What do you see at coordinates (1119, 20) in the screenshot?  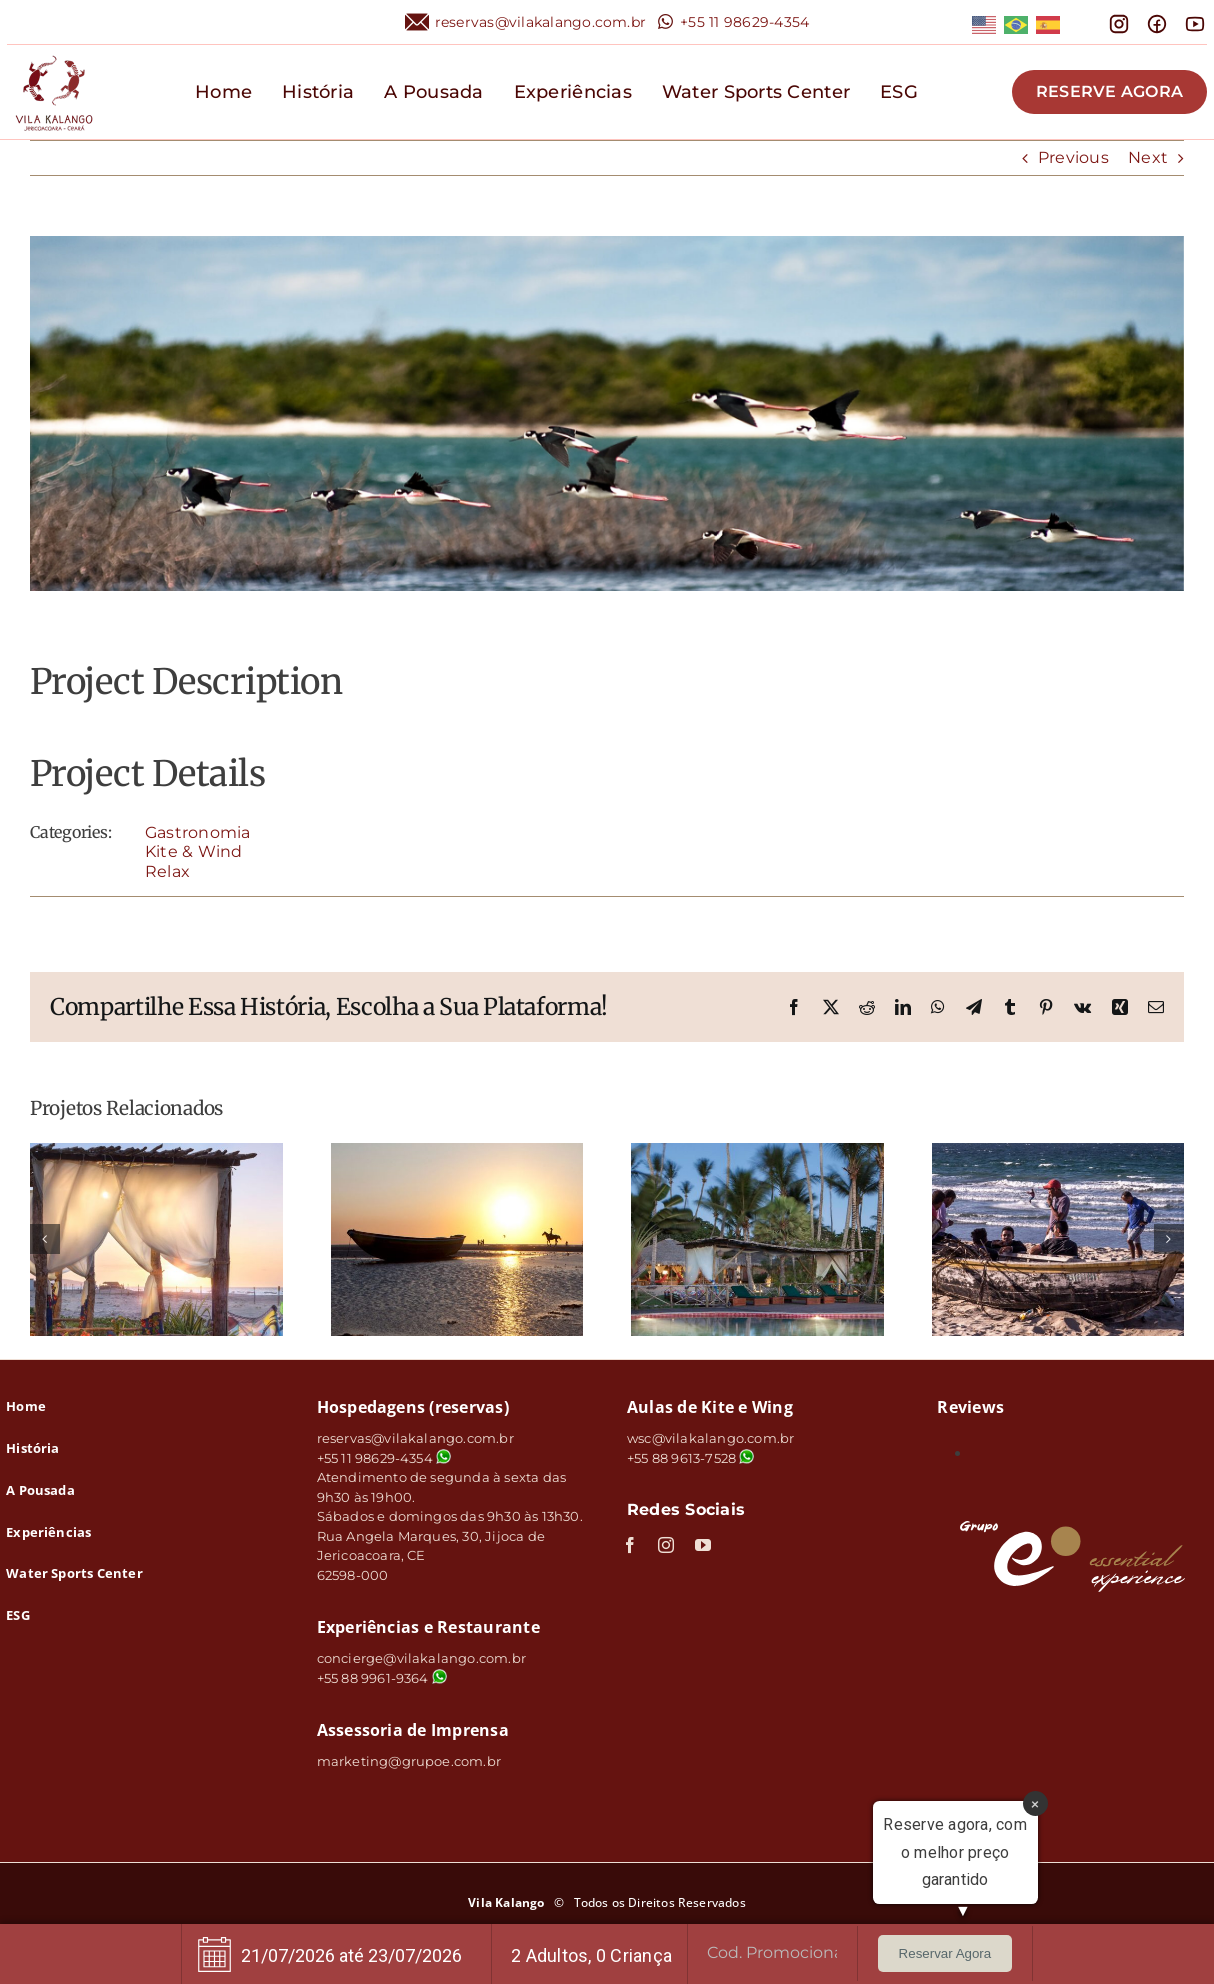 I see `[mdi_instagram]` at bounding box center [1119, 20].